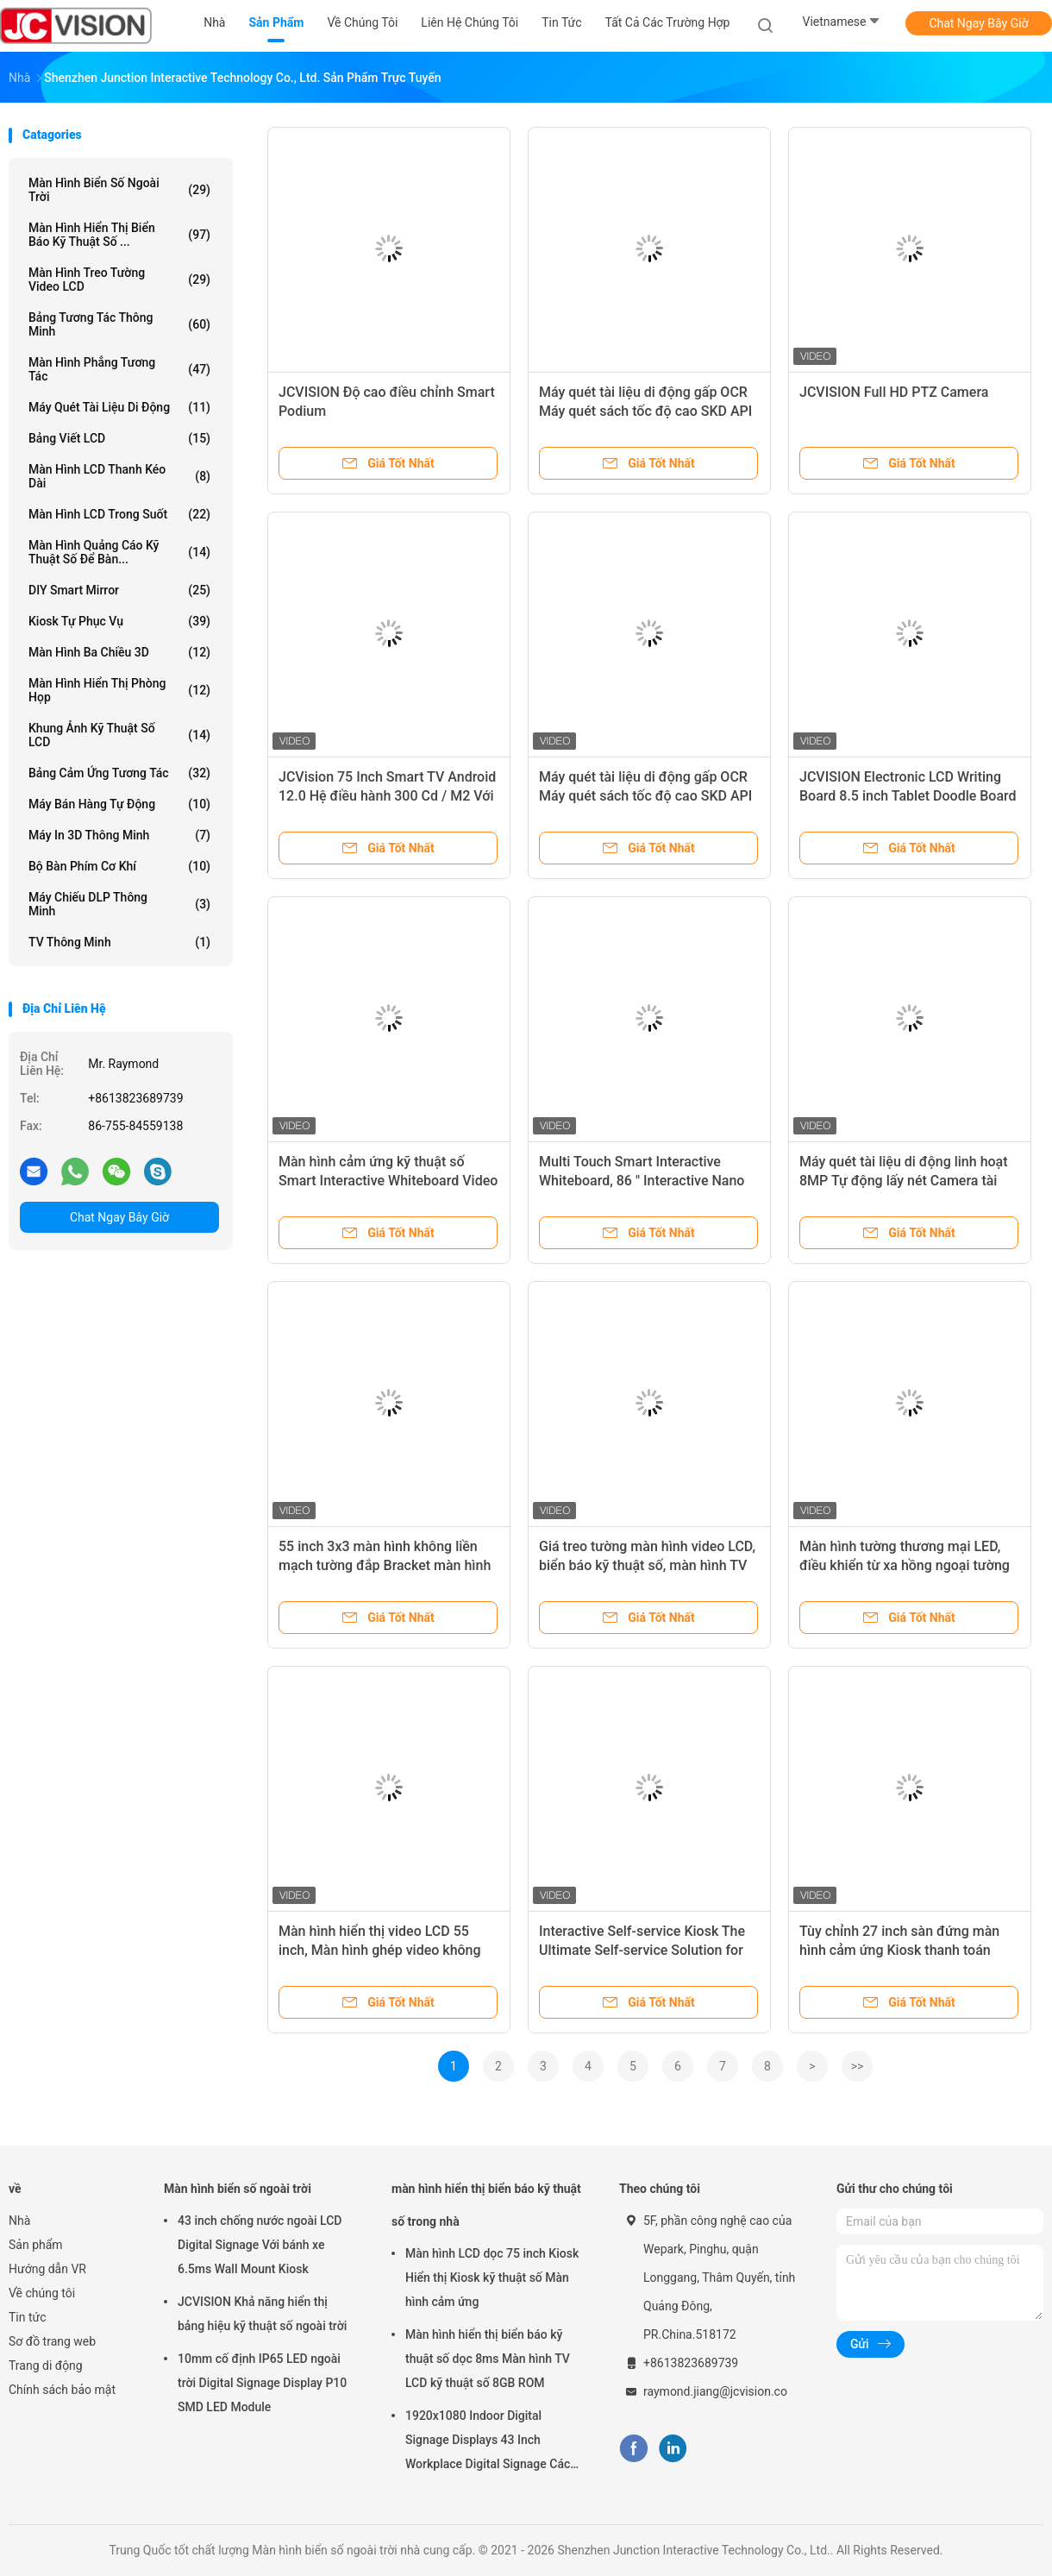 The height and width of the screenshot is (2576, 1052). I want to click on Bảng tương tác thông minh, so click(119, 324).